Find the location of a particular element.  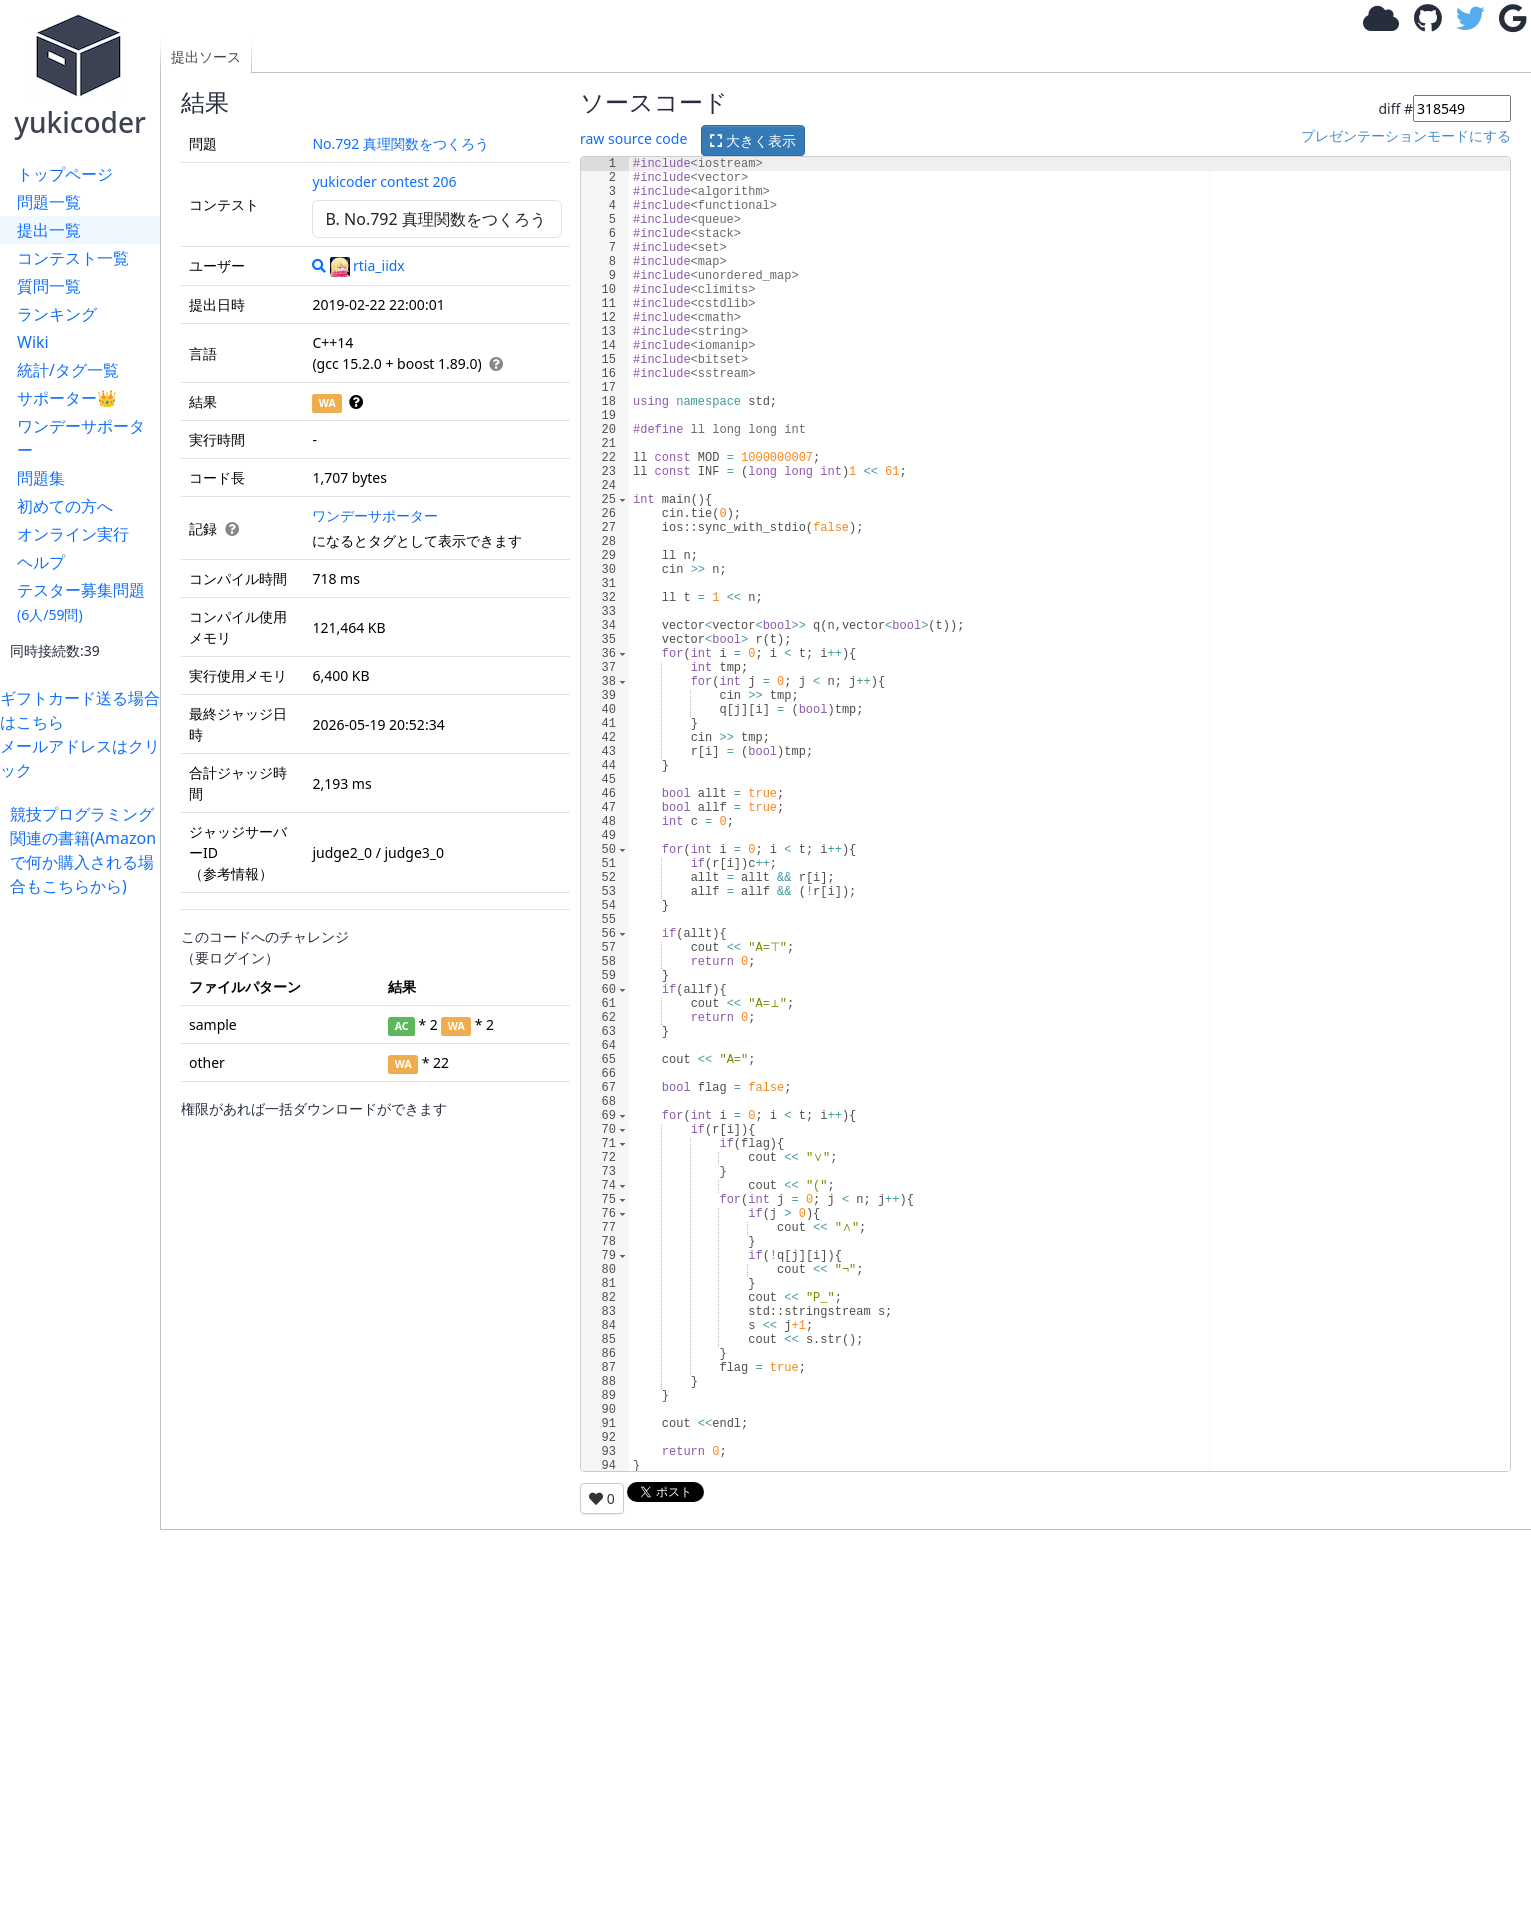

提出一覧 is located at coordinates (49, 230).